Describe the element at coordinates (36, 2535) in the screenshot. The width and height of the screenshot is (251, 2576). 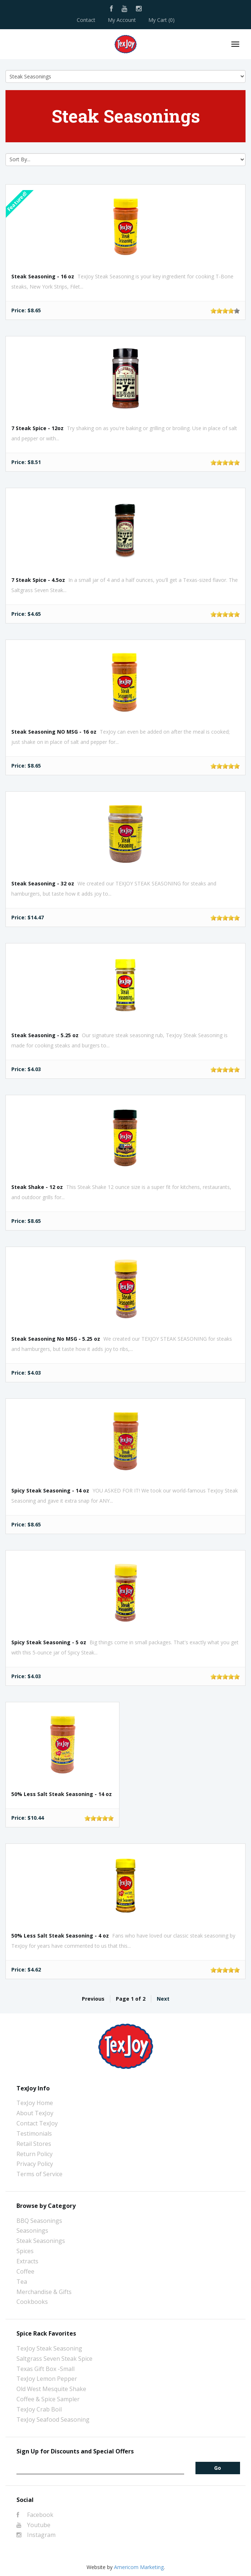
I see `Instagram` at that location.